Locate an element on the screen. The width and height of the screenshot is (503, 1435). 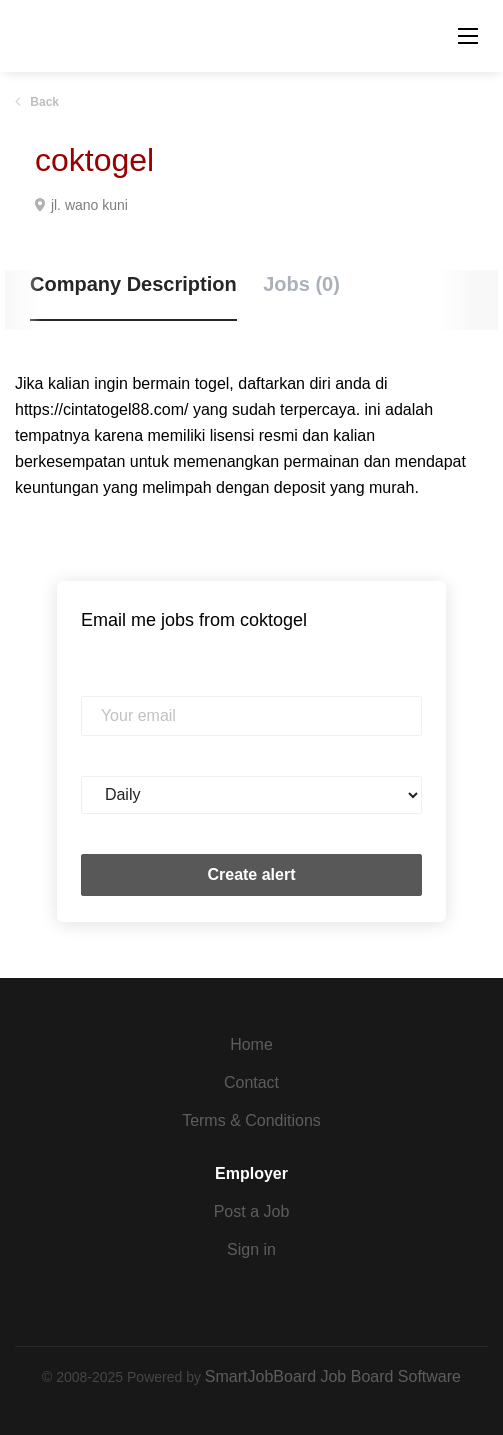
Terms & Conditions is located at coordinates (251, 1120).